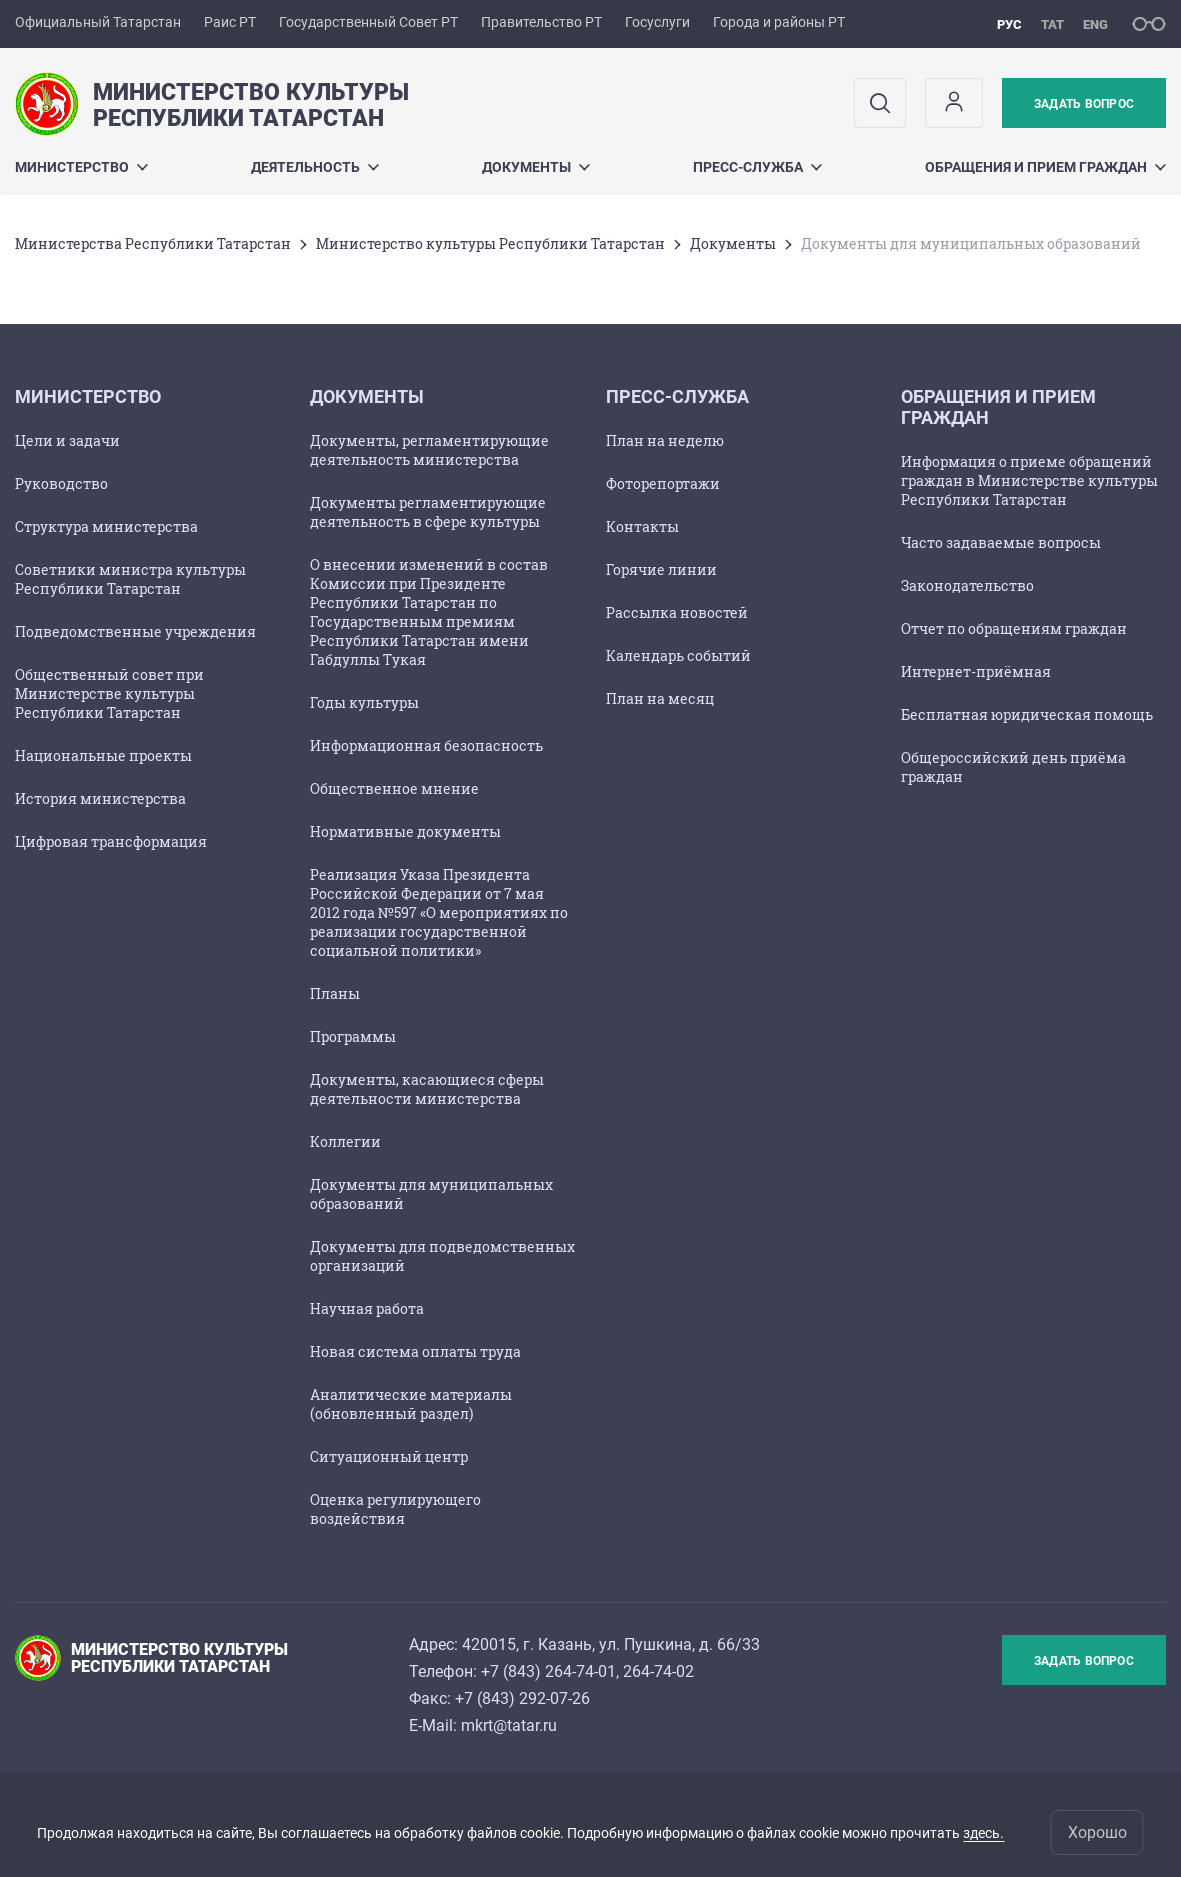 The width and height of the screenshot is (1181, 1877). Describe the element at coordinates (1052, 24) in the screenshot. I see `тат` at that location.